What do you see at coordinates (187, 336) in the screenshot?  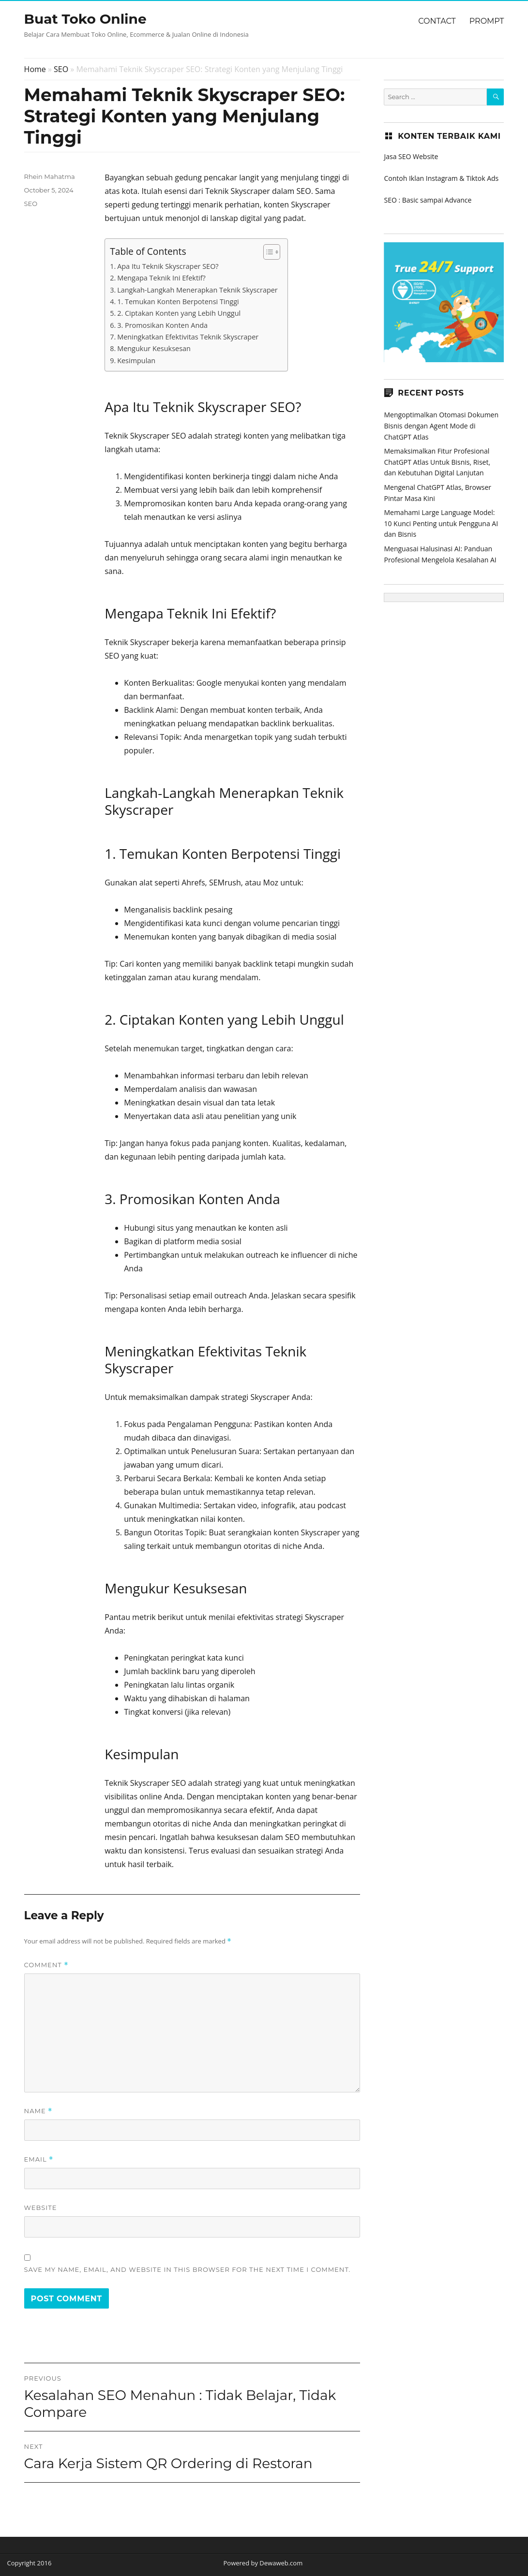 I see `Meningkatkan Efektivitas Teknik Skyscraper` at bounding box center [187, 336].